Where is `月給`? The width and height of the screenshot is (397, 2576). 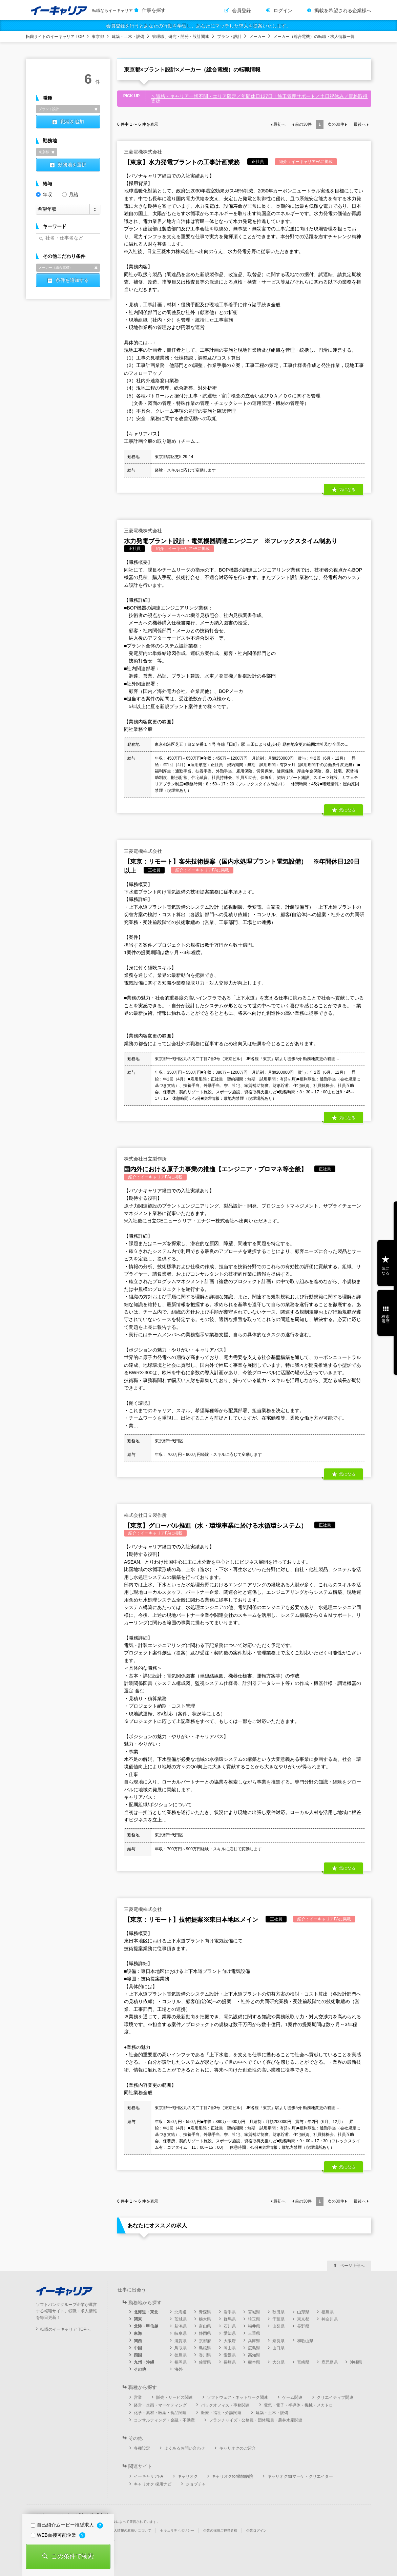
月給 is located at coordinates (70, 194).